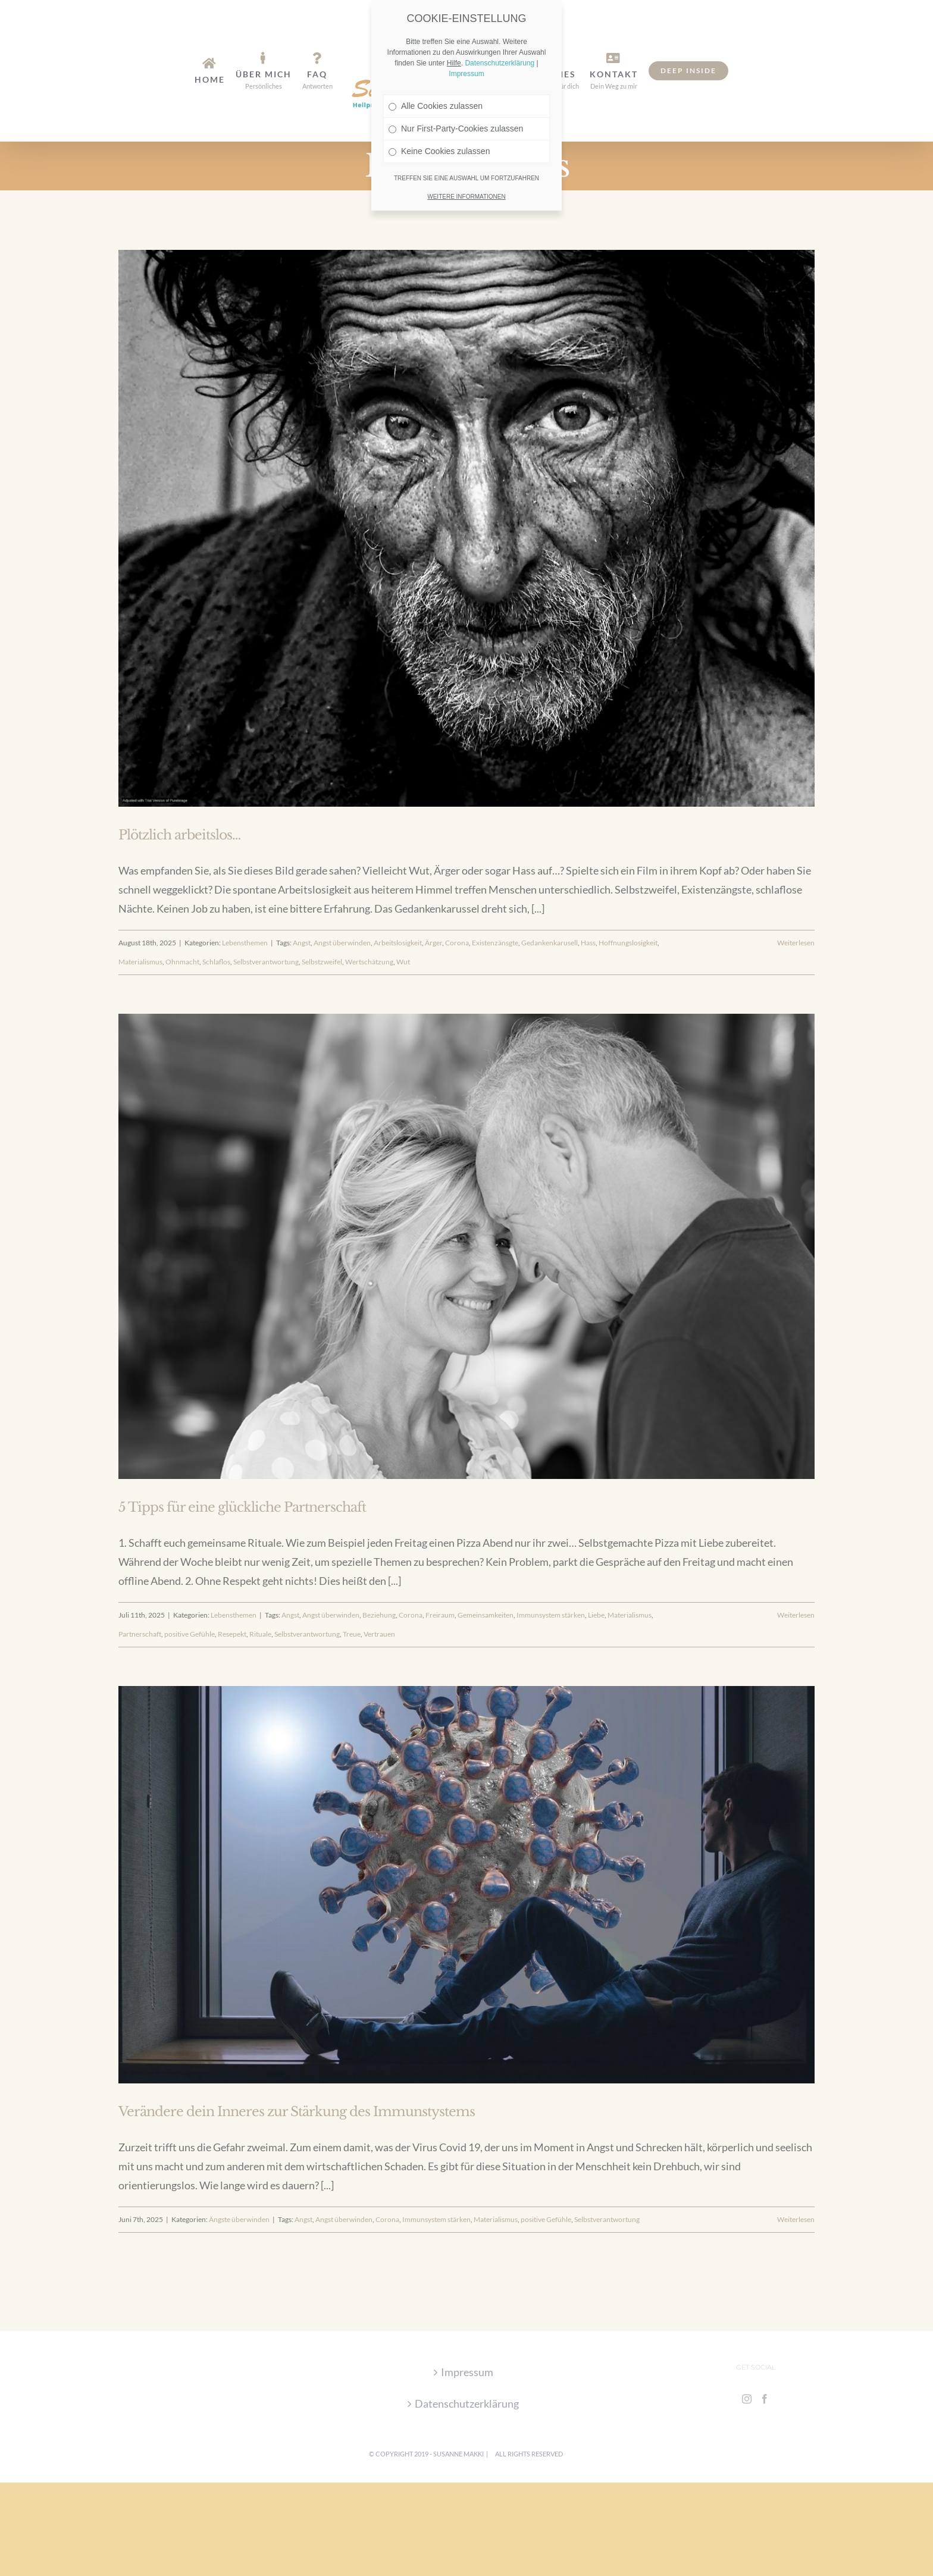  What do you see at coordinates (342, 942) in the screenshot?
I see `Angst überwinden` at bounding box center [342, 942].